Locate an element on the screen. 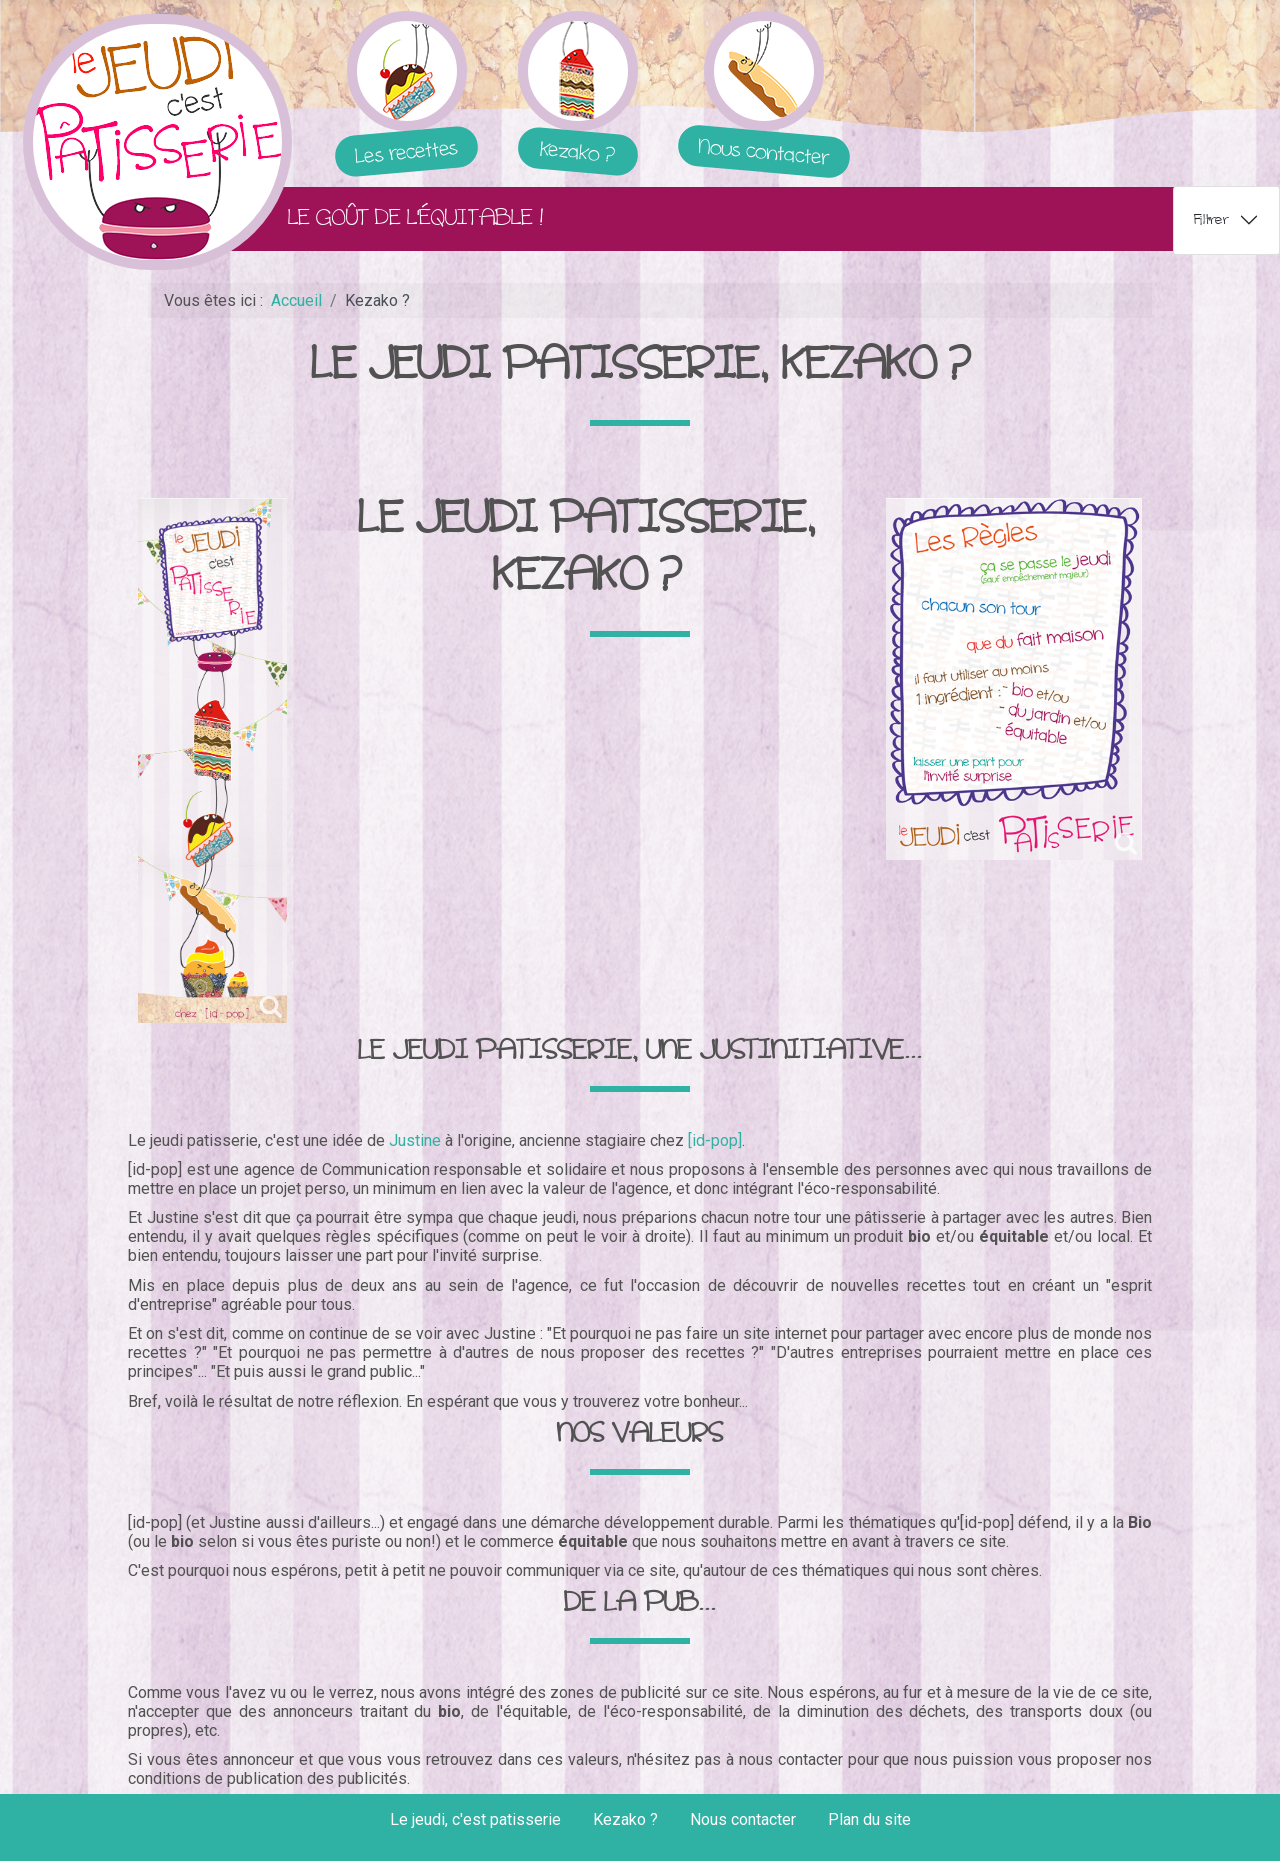 The height and width of the screenshot is (1861, 1280). Filtrer [tab] is located at coordinates (1211, 219).